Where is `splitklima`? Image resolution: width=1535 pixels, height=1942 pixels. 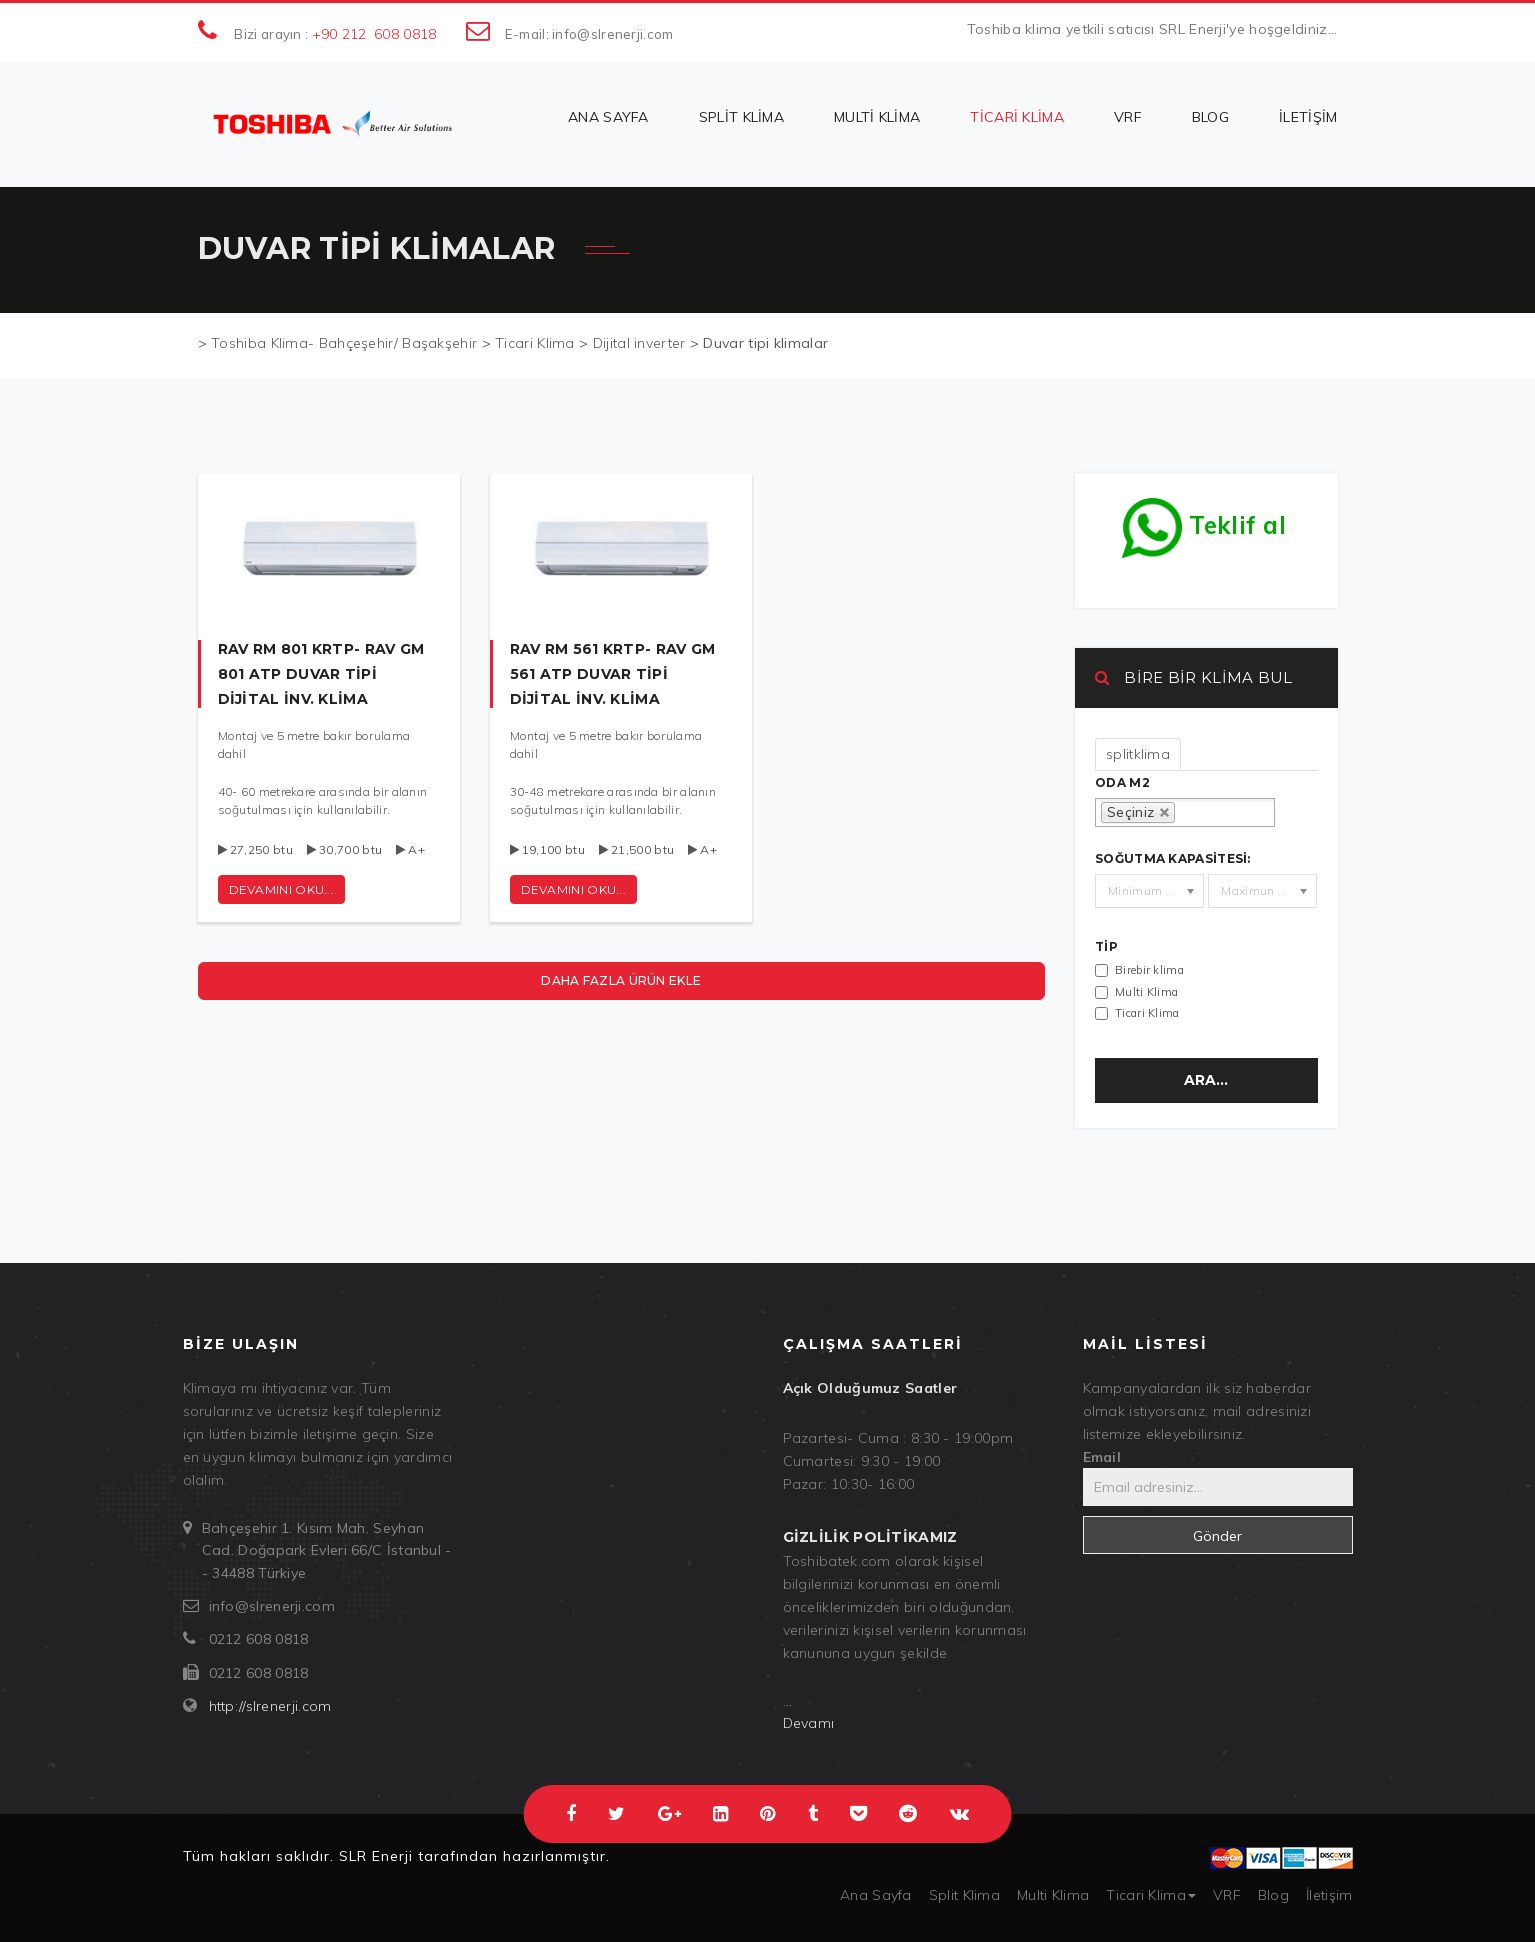
splitklima is located at coordinates (1138, 754).